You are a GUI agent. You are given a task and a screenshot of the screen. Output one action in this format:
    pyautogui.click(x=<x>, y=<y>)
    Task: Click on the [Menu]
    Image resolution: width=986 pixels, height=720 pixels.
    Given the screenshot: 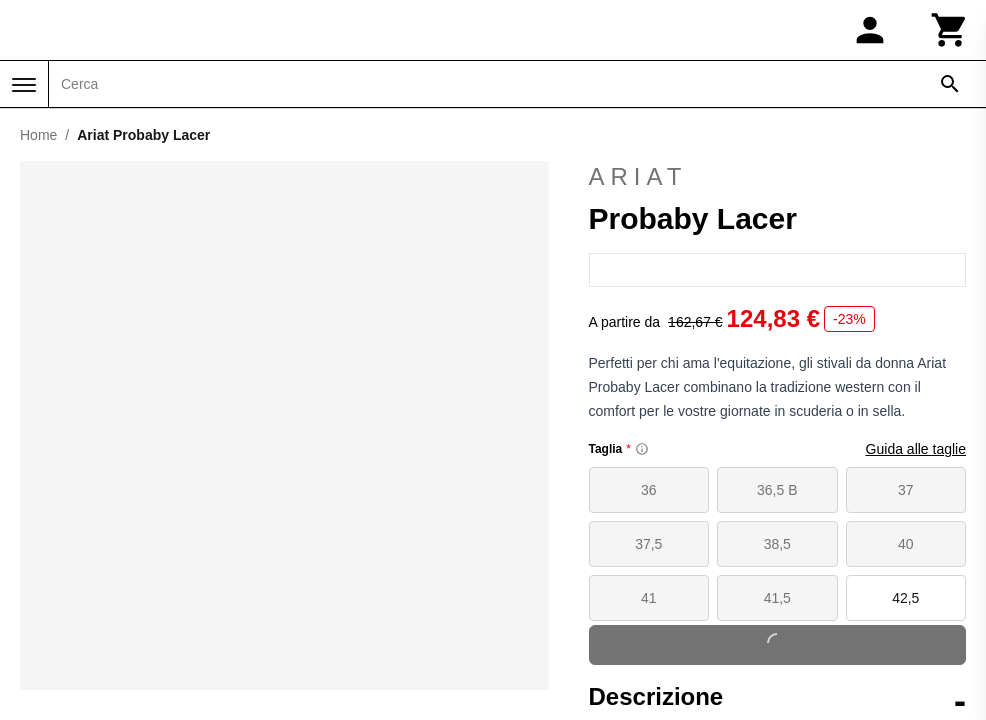 What is the action you would take?
    pyautogui.click(x=24, y=85)
    